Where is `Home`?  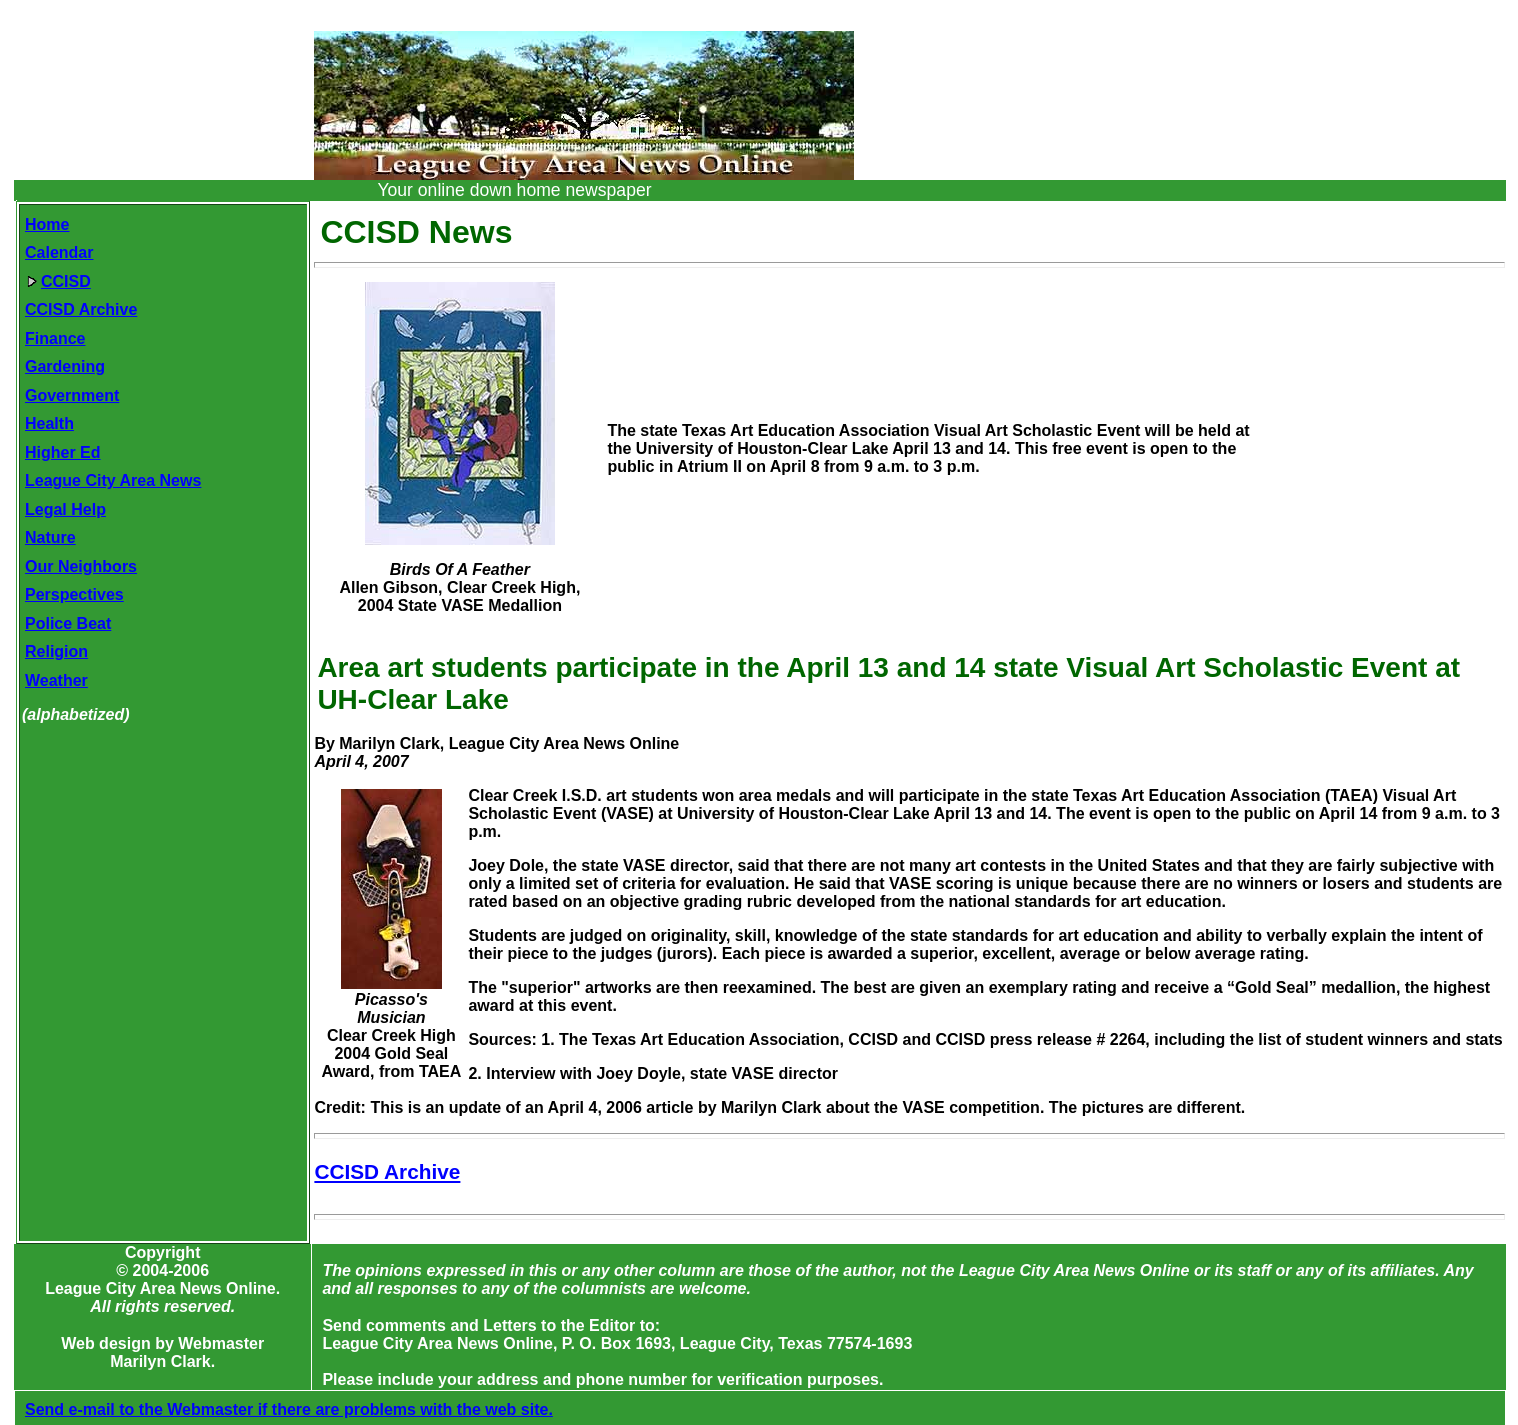
Home is located at coordinates (47, 224).